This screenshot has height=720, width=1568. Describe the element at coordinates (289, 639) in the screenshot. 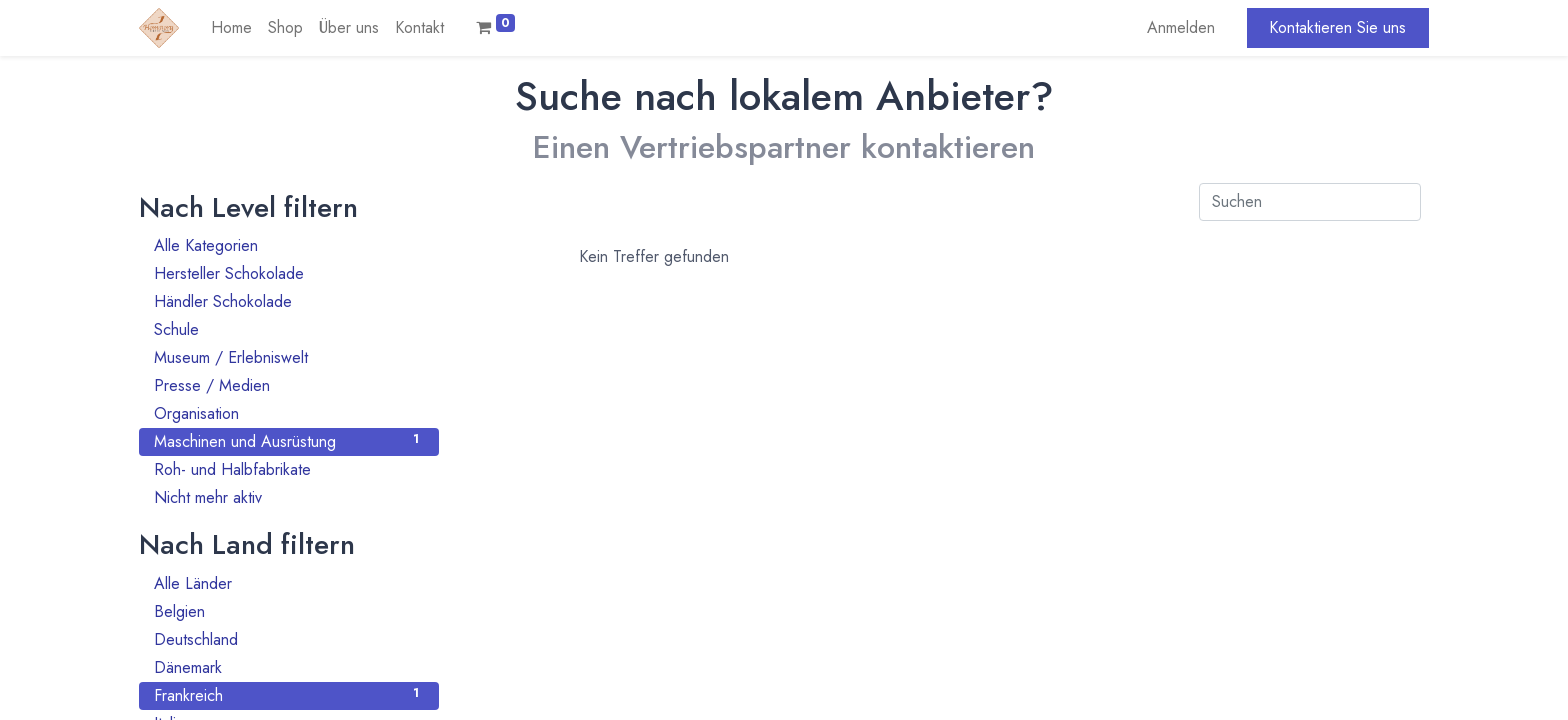

I see `Deutschland` at that location.